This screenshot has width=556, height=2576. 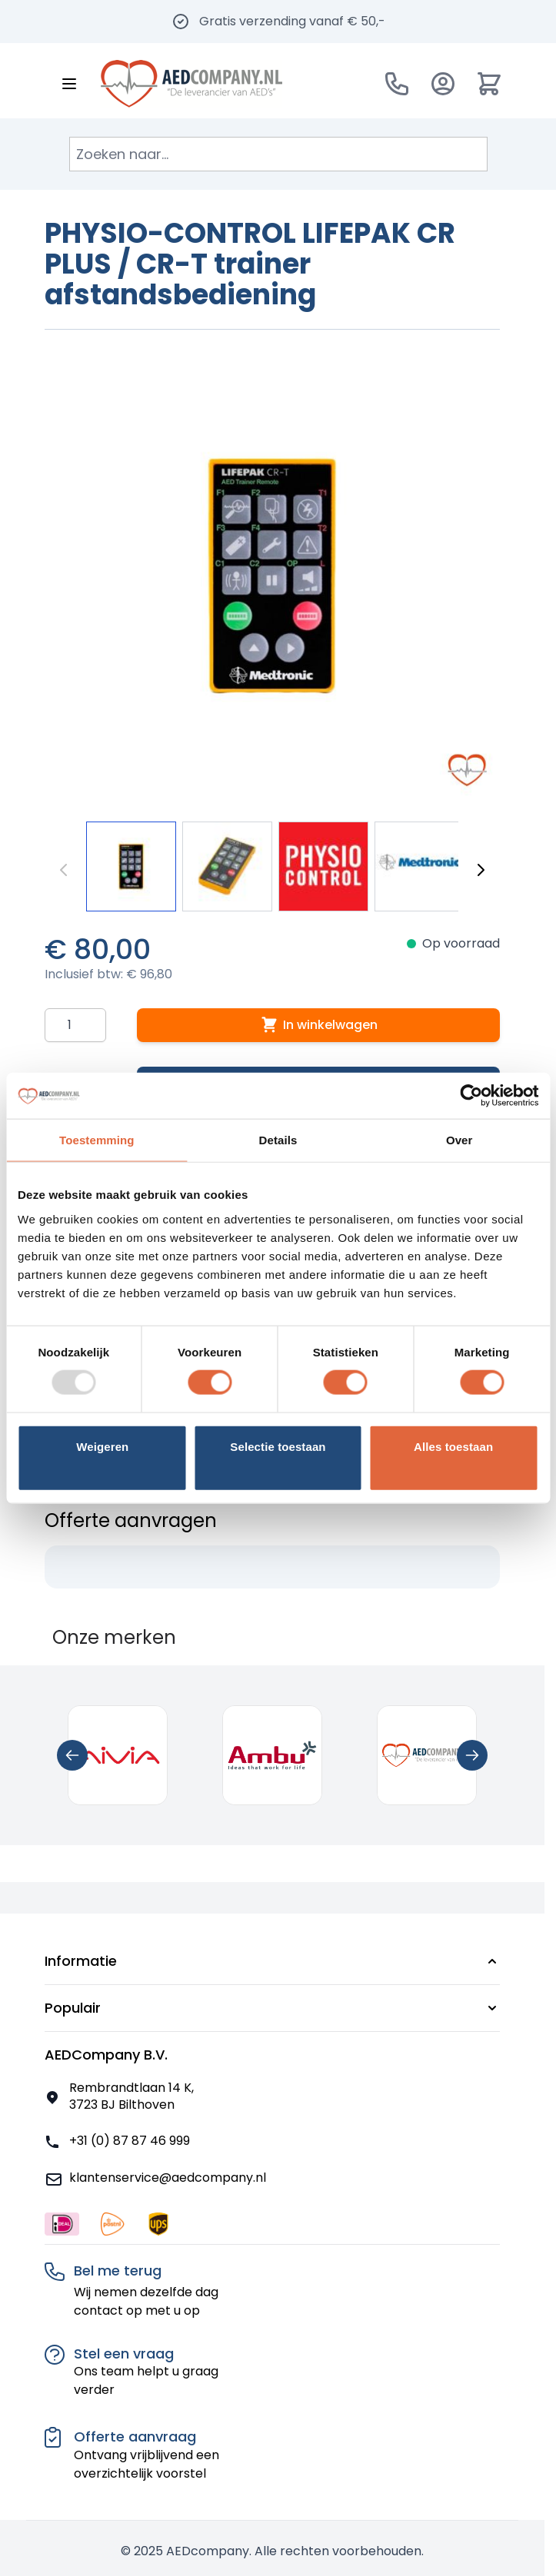 What do you see at coordinates (278, 1140) in the screenshot?
I see `Details [tab]` at bounding box center [278, 1140].